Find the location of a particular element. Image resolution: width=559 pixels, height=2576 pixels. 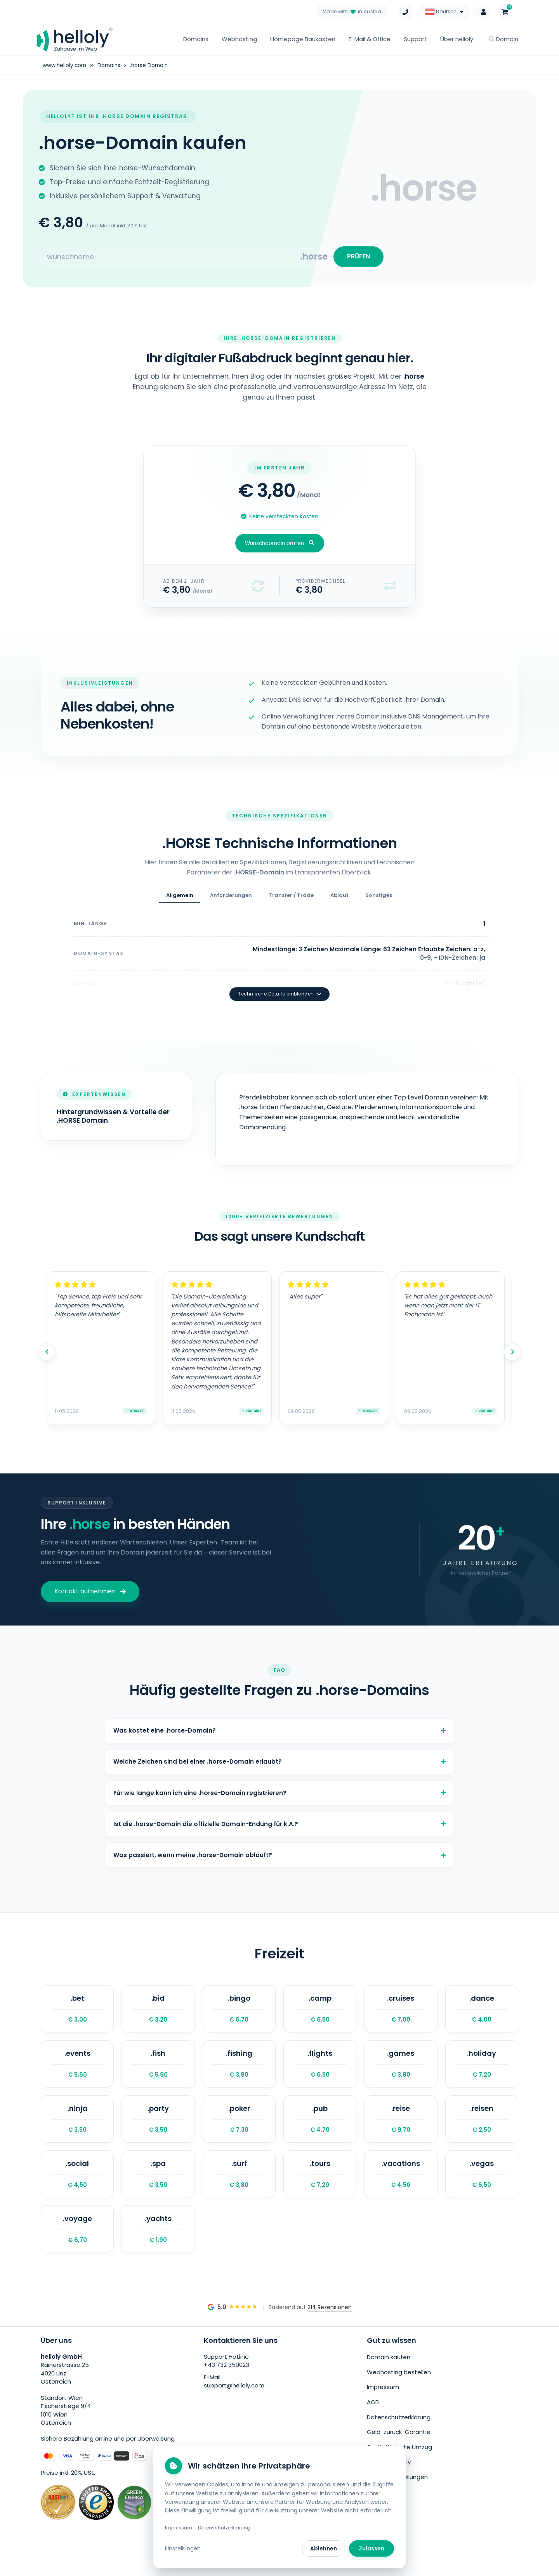

.camp is located at coordinates (320, 2013).